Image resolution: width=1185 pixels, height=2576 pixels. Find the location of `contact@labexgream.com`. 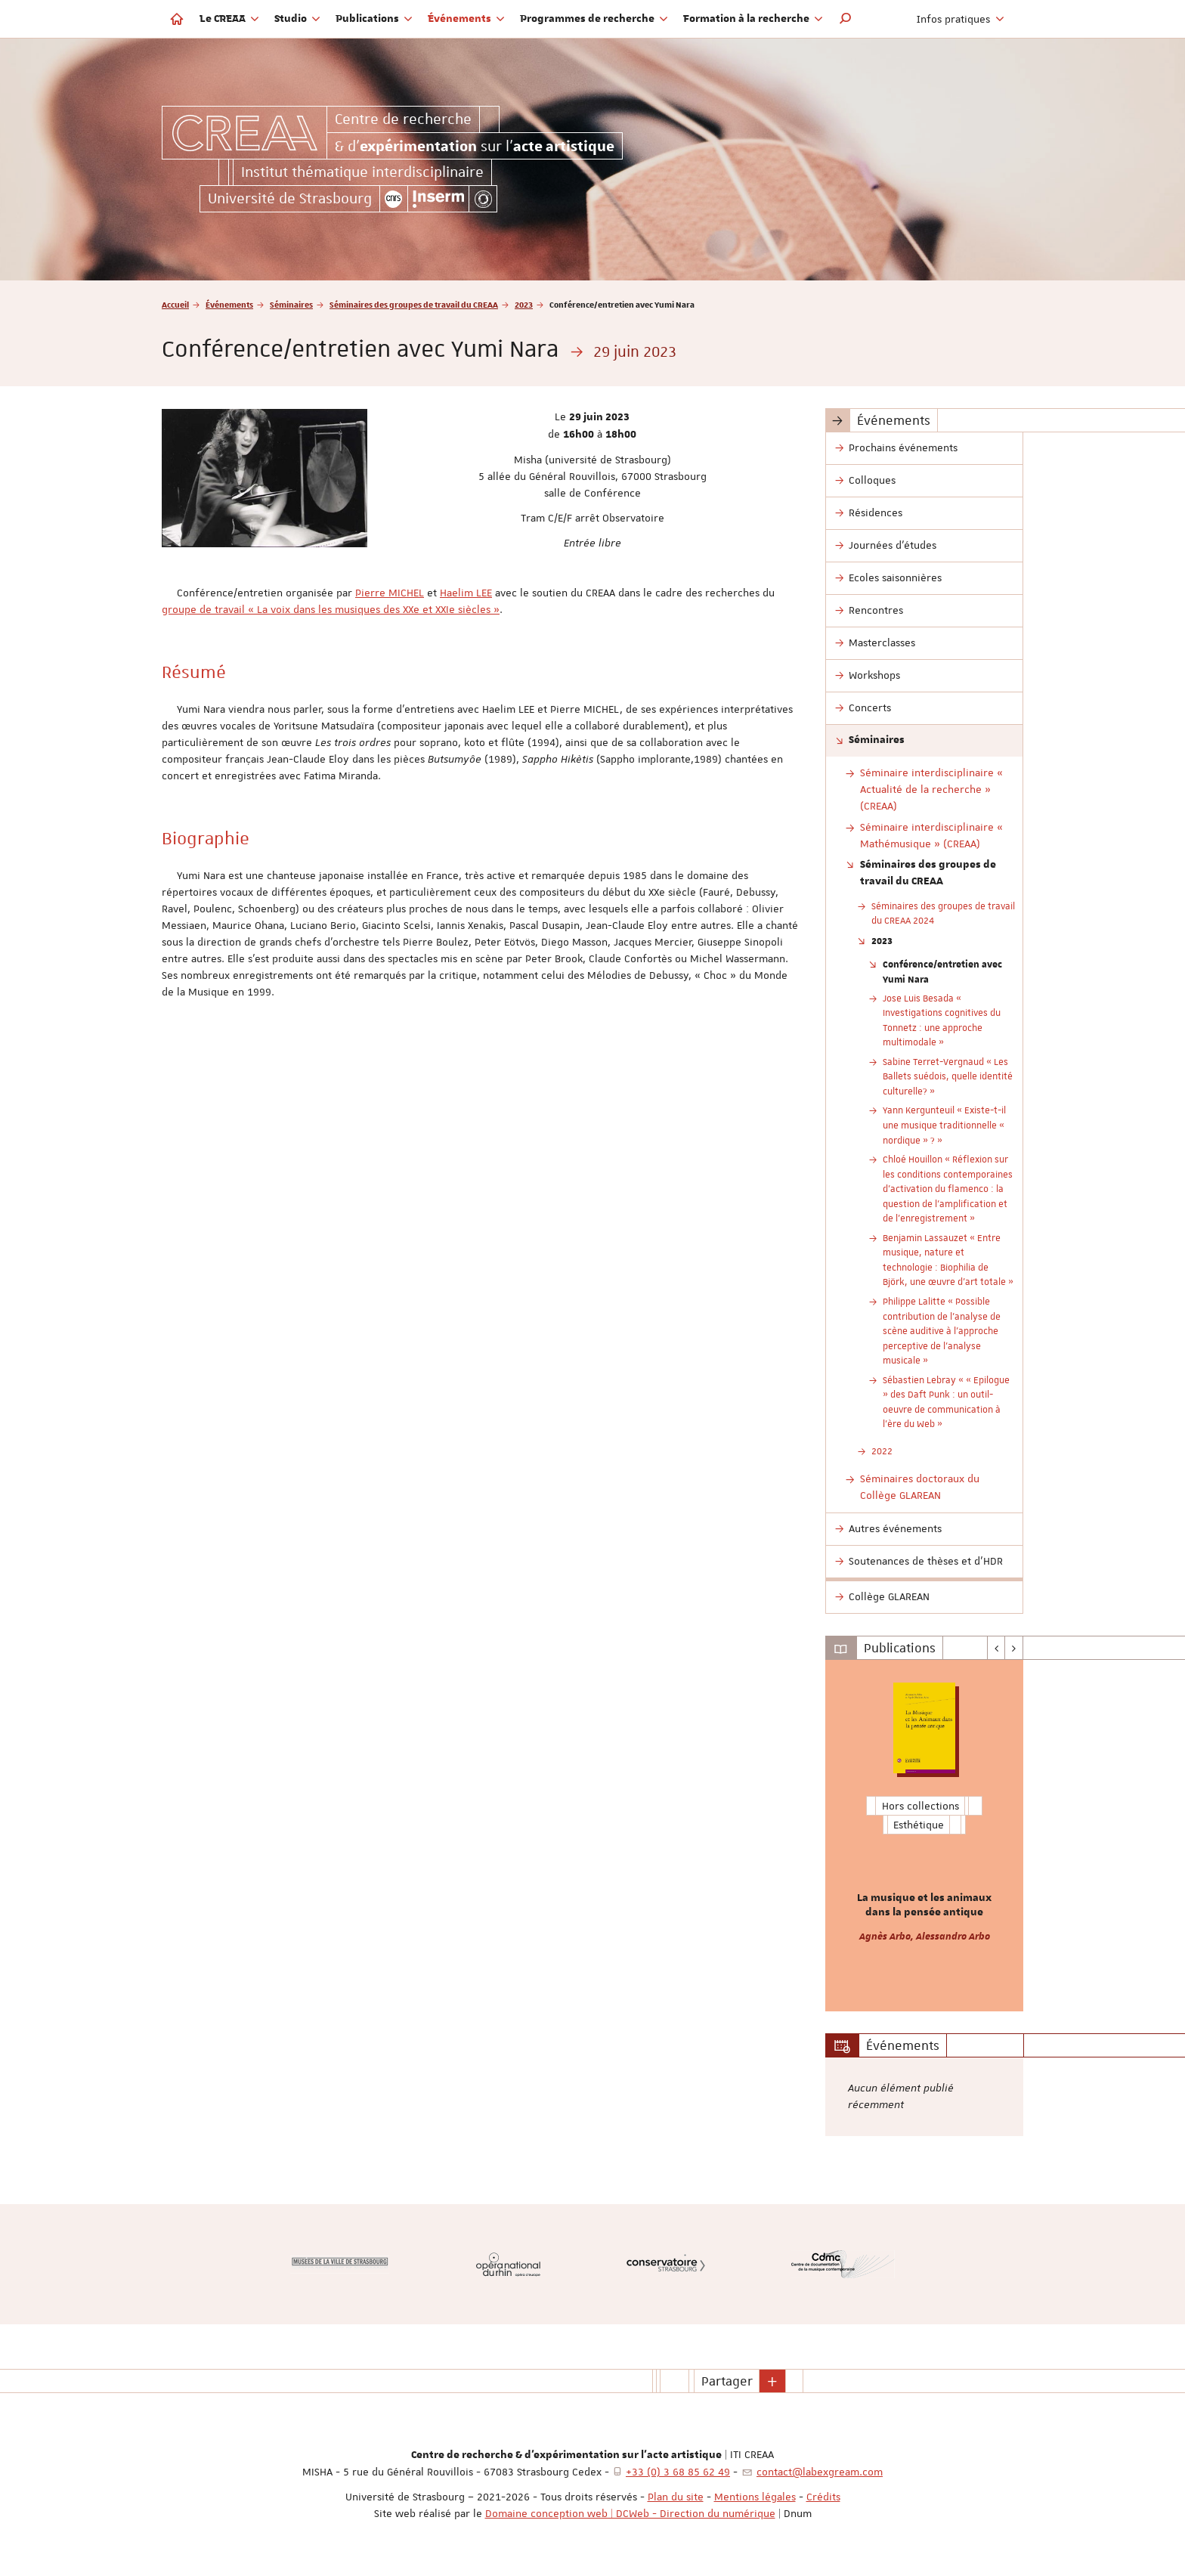

contact@labexgream.com is located at coordinates (819, 2471).